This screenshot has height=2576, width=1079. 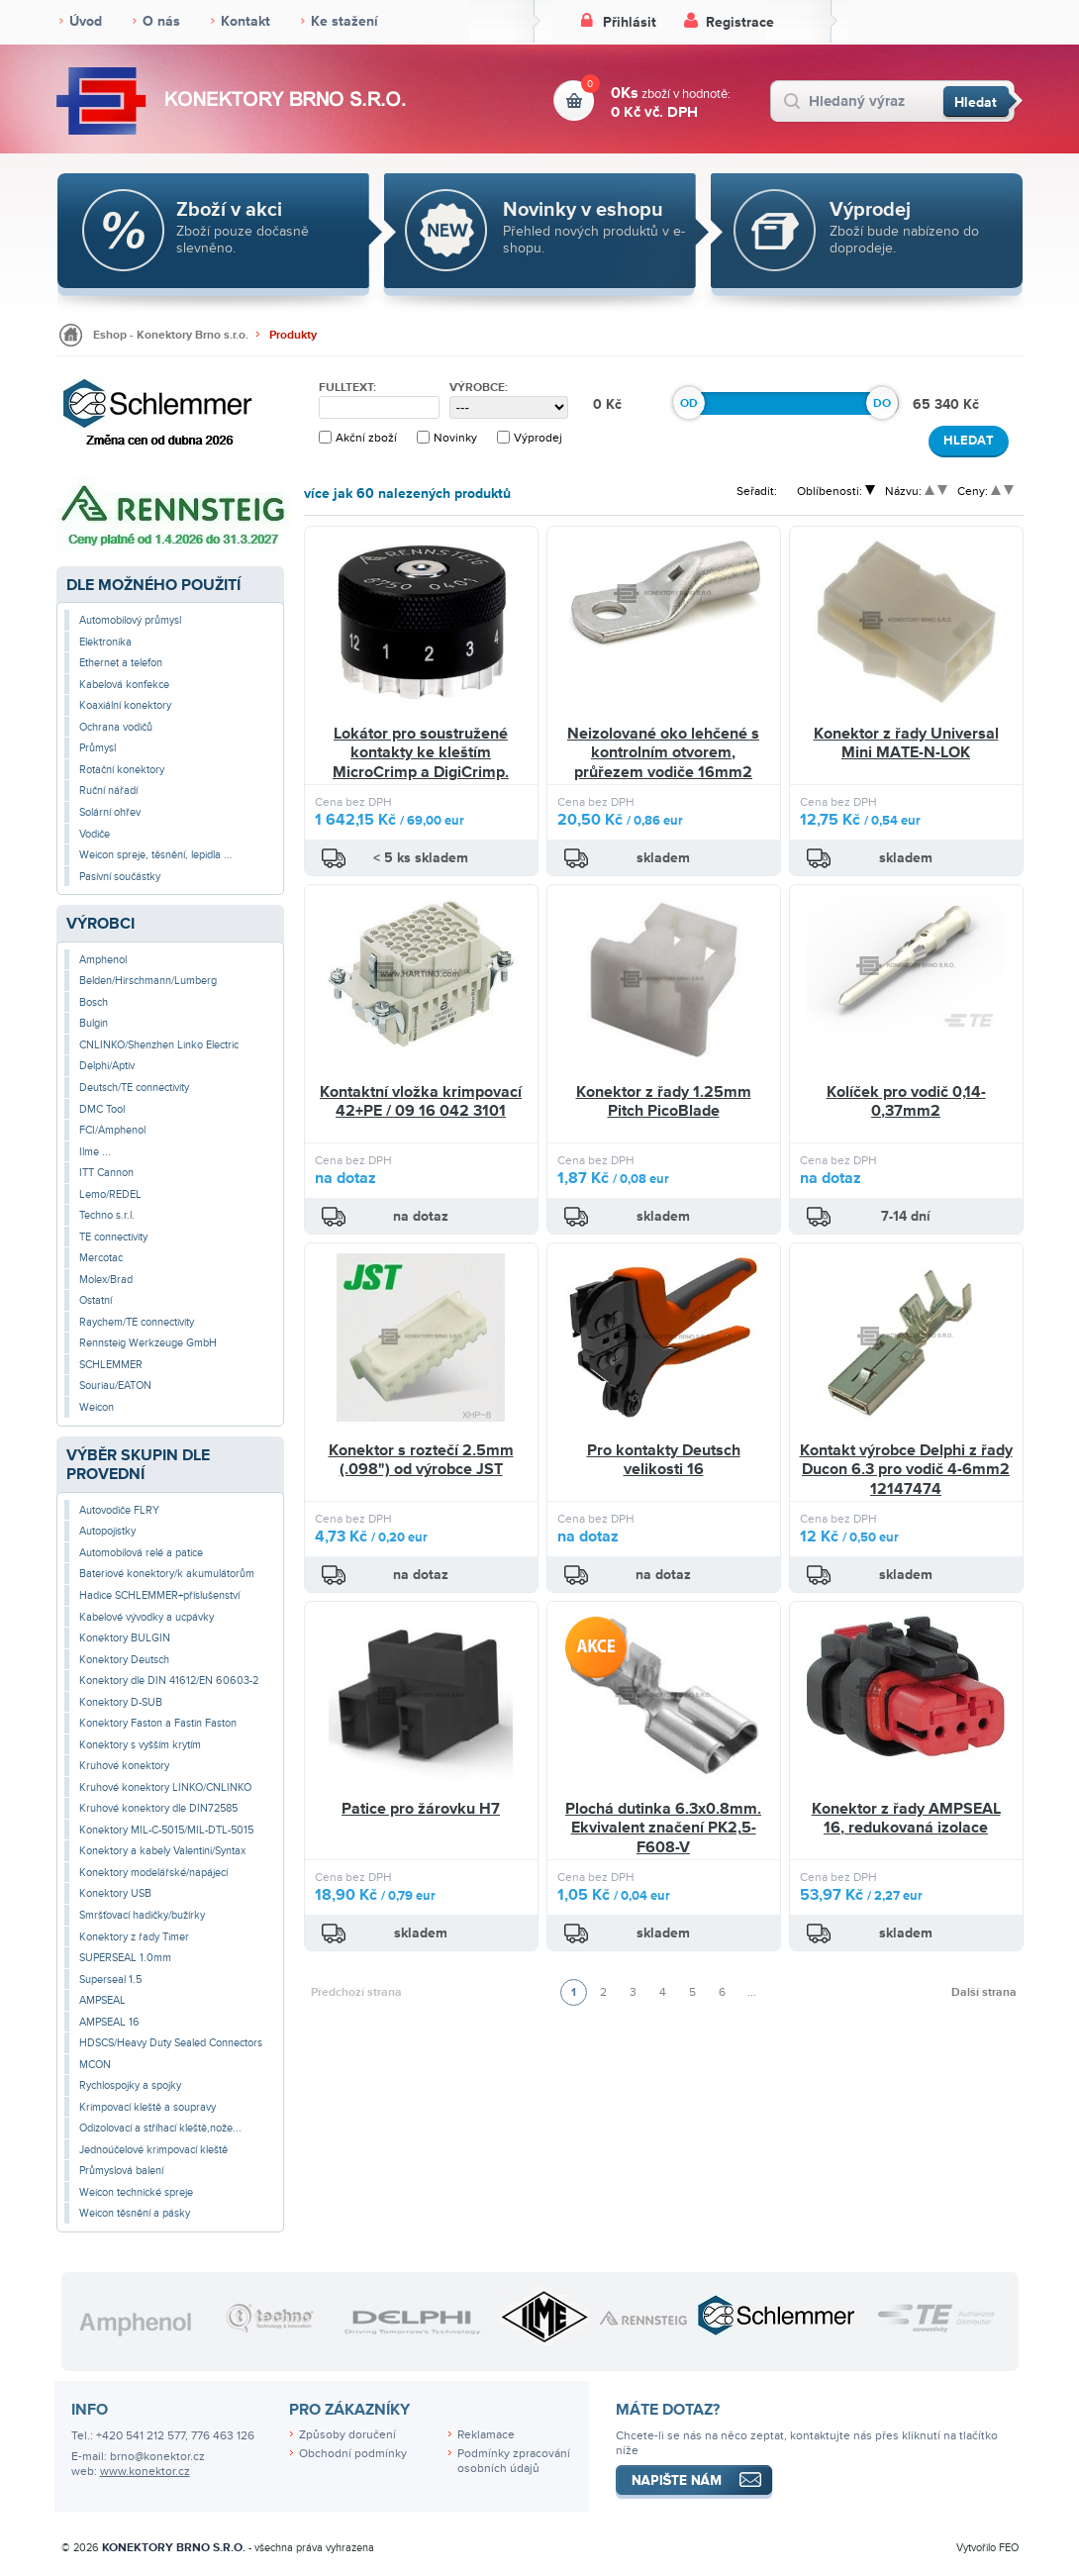 I want to click on Automobilová relé a patice, so click(x=141, y=1552).